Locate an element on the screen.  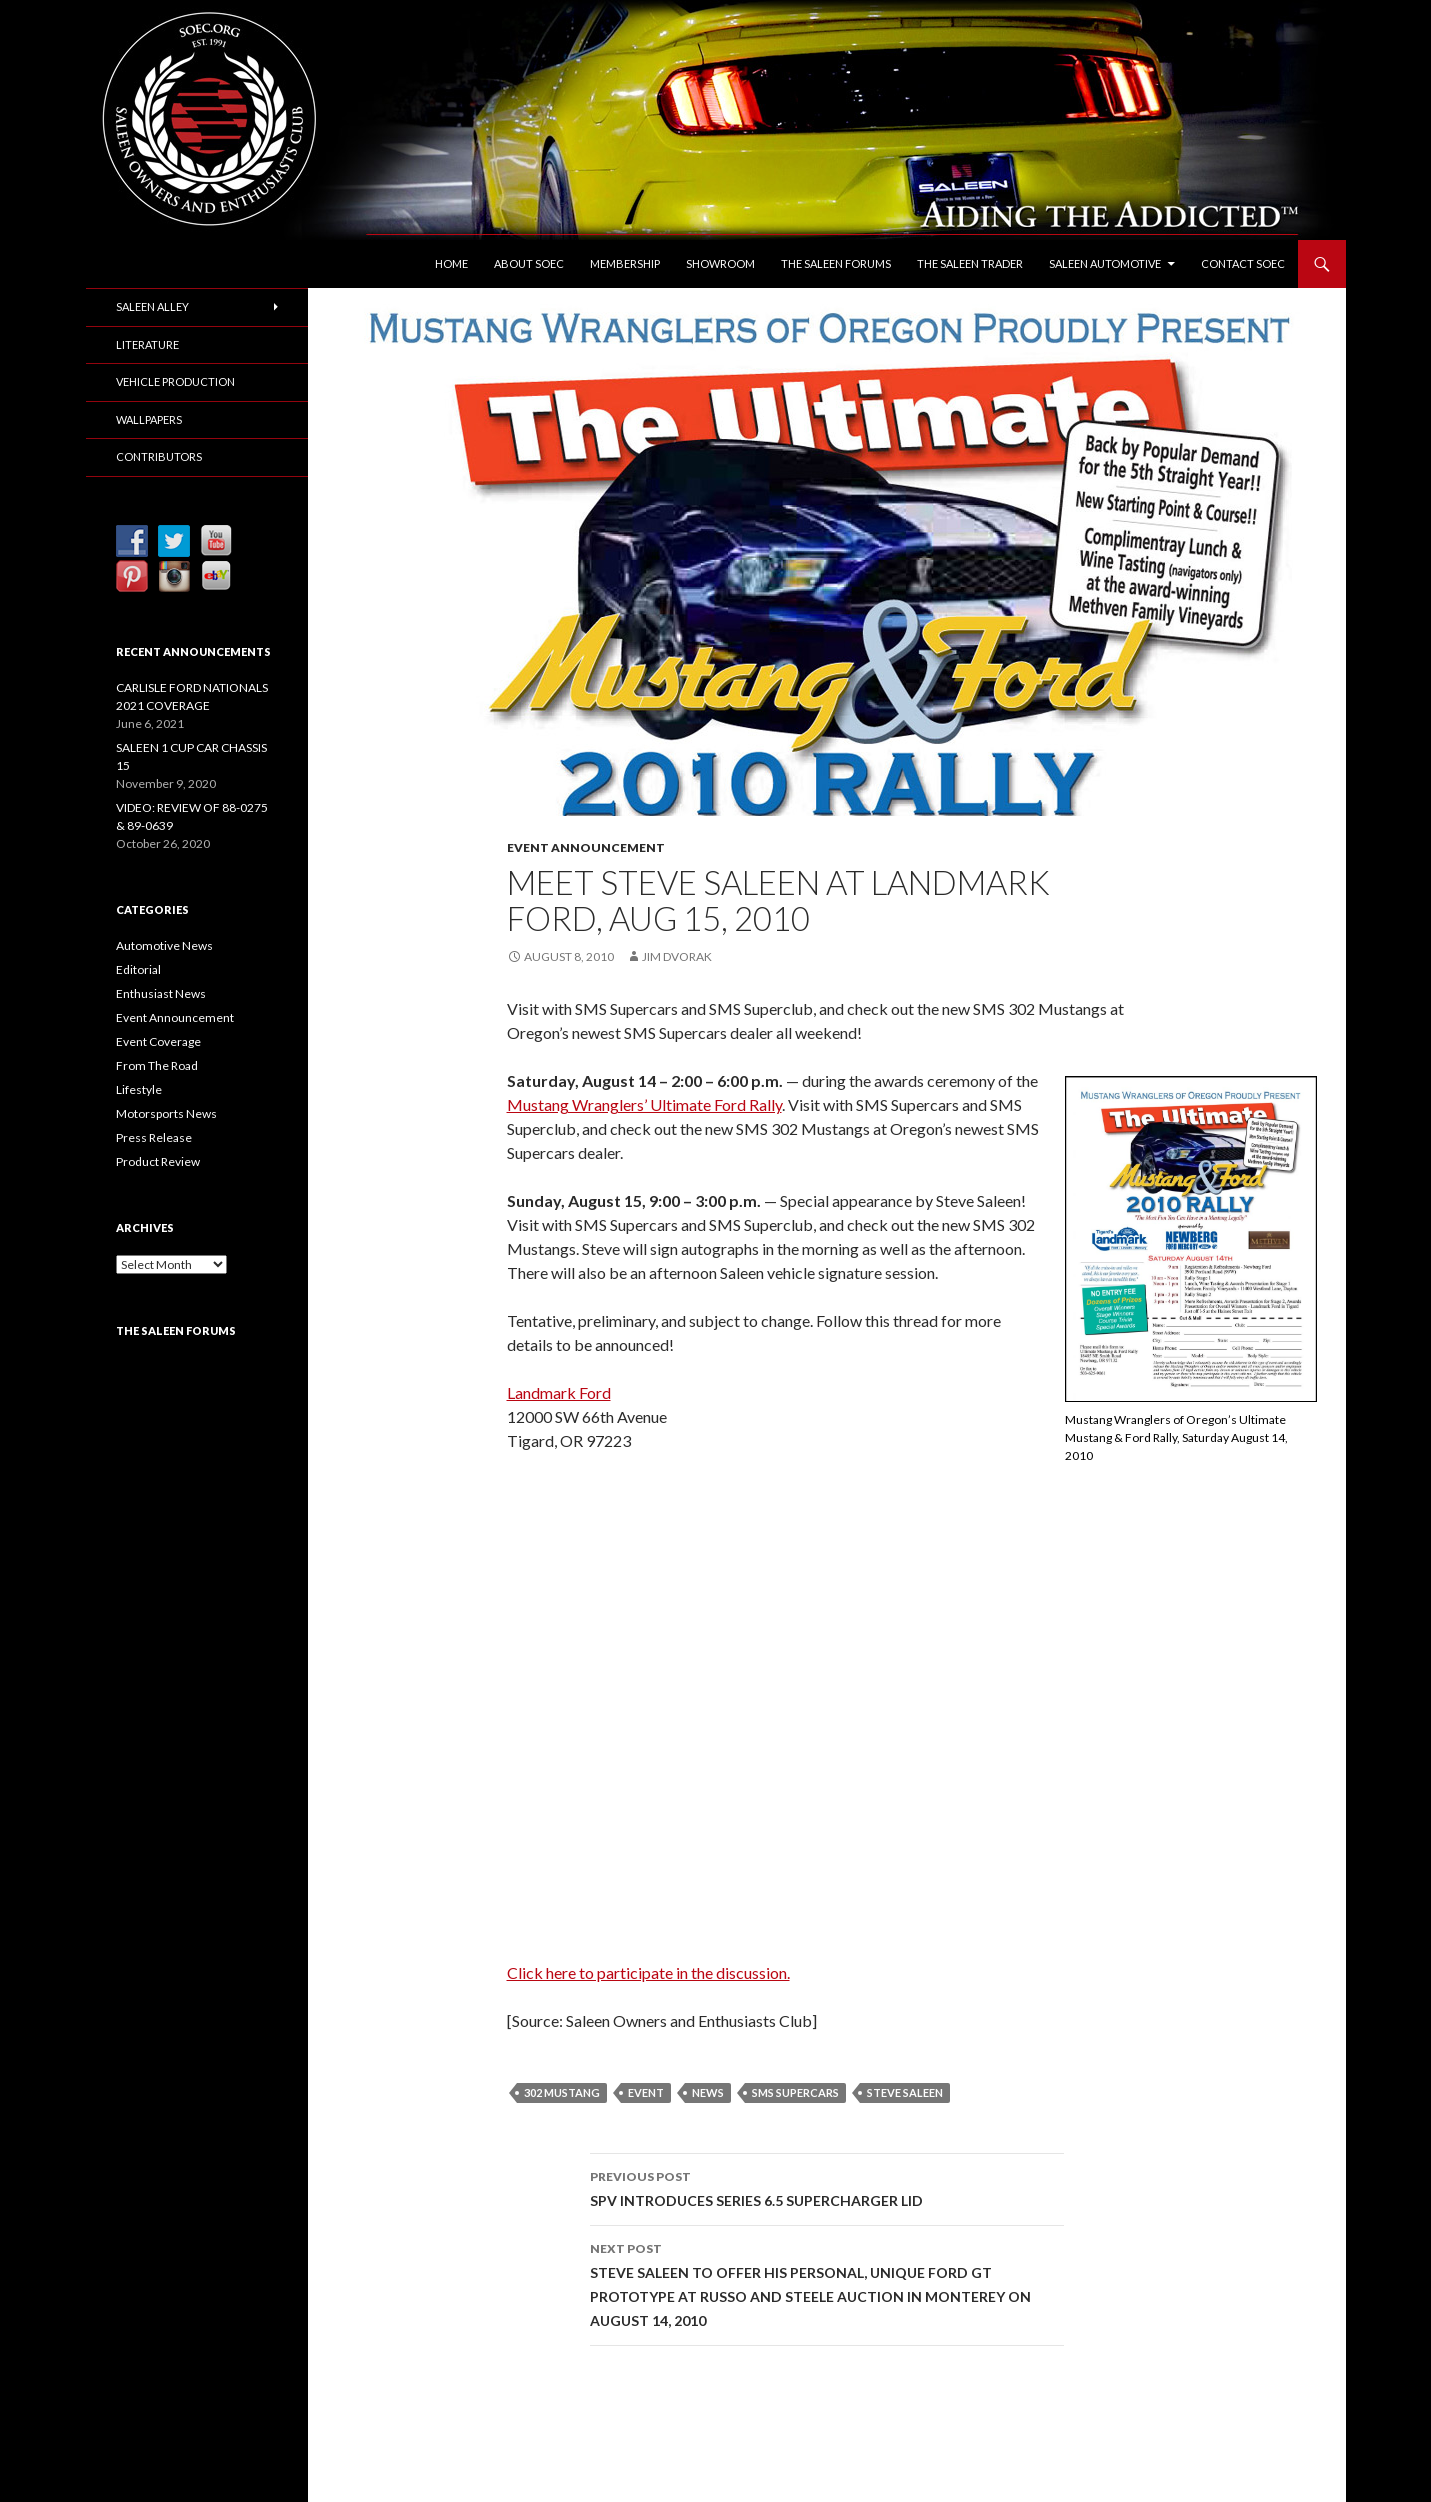
Saleen Alley is located at coordinates (152, 306).